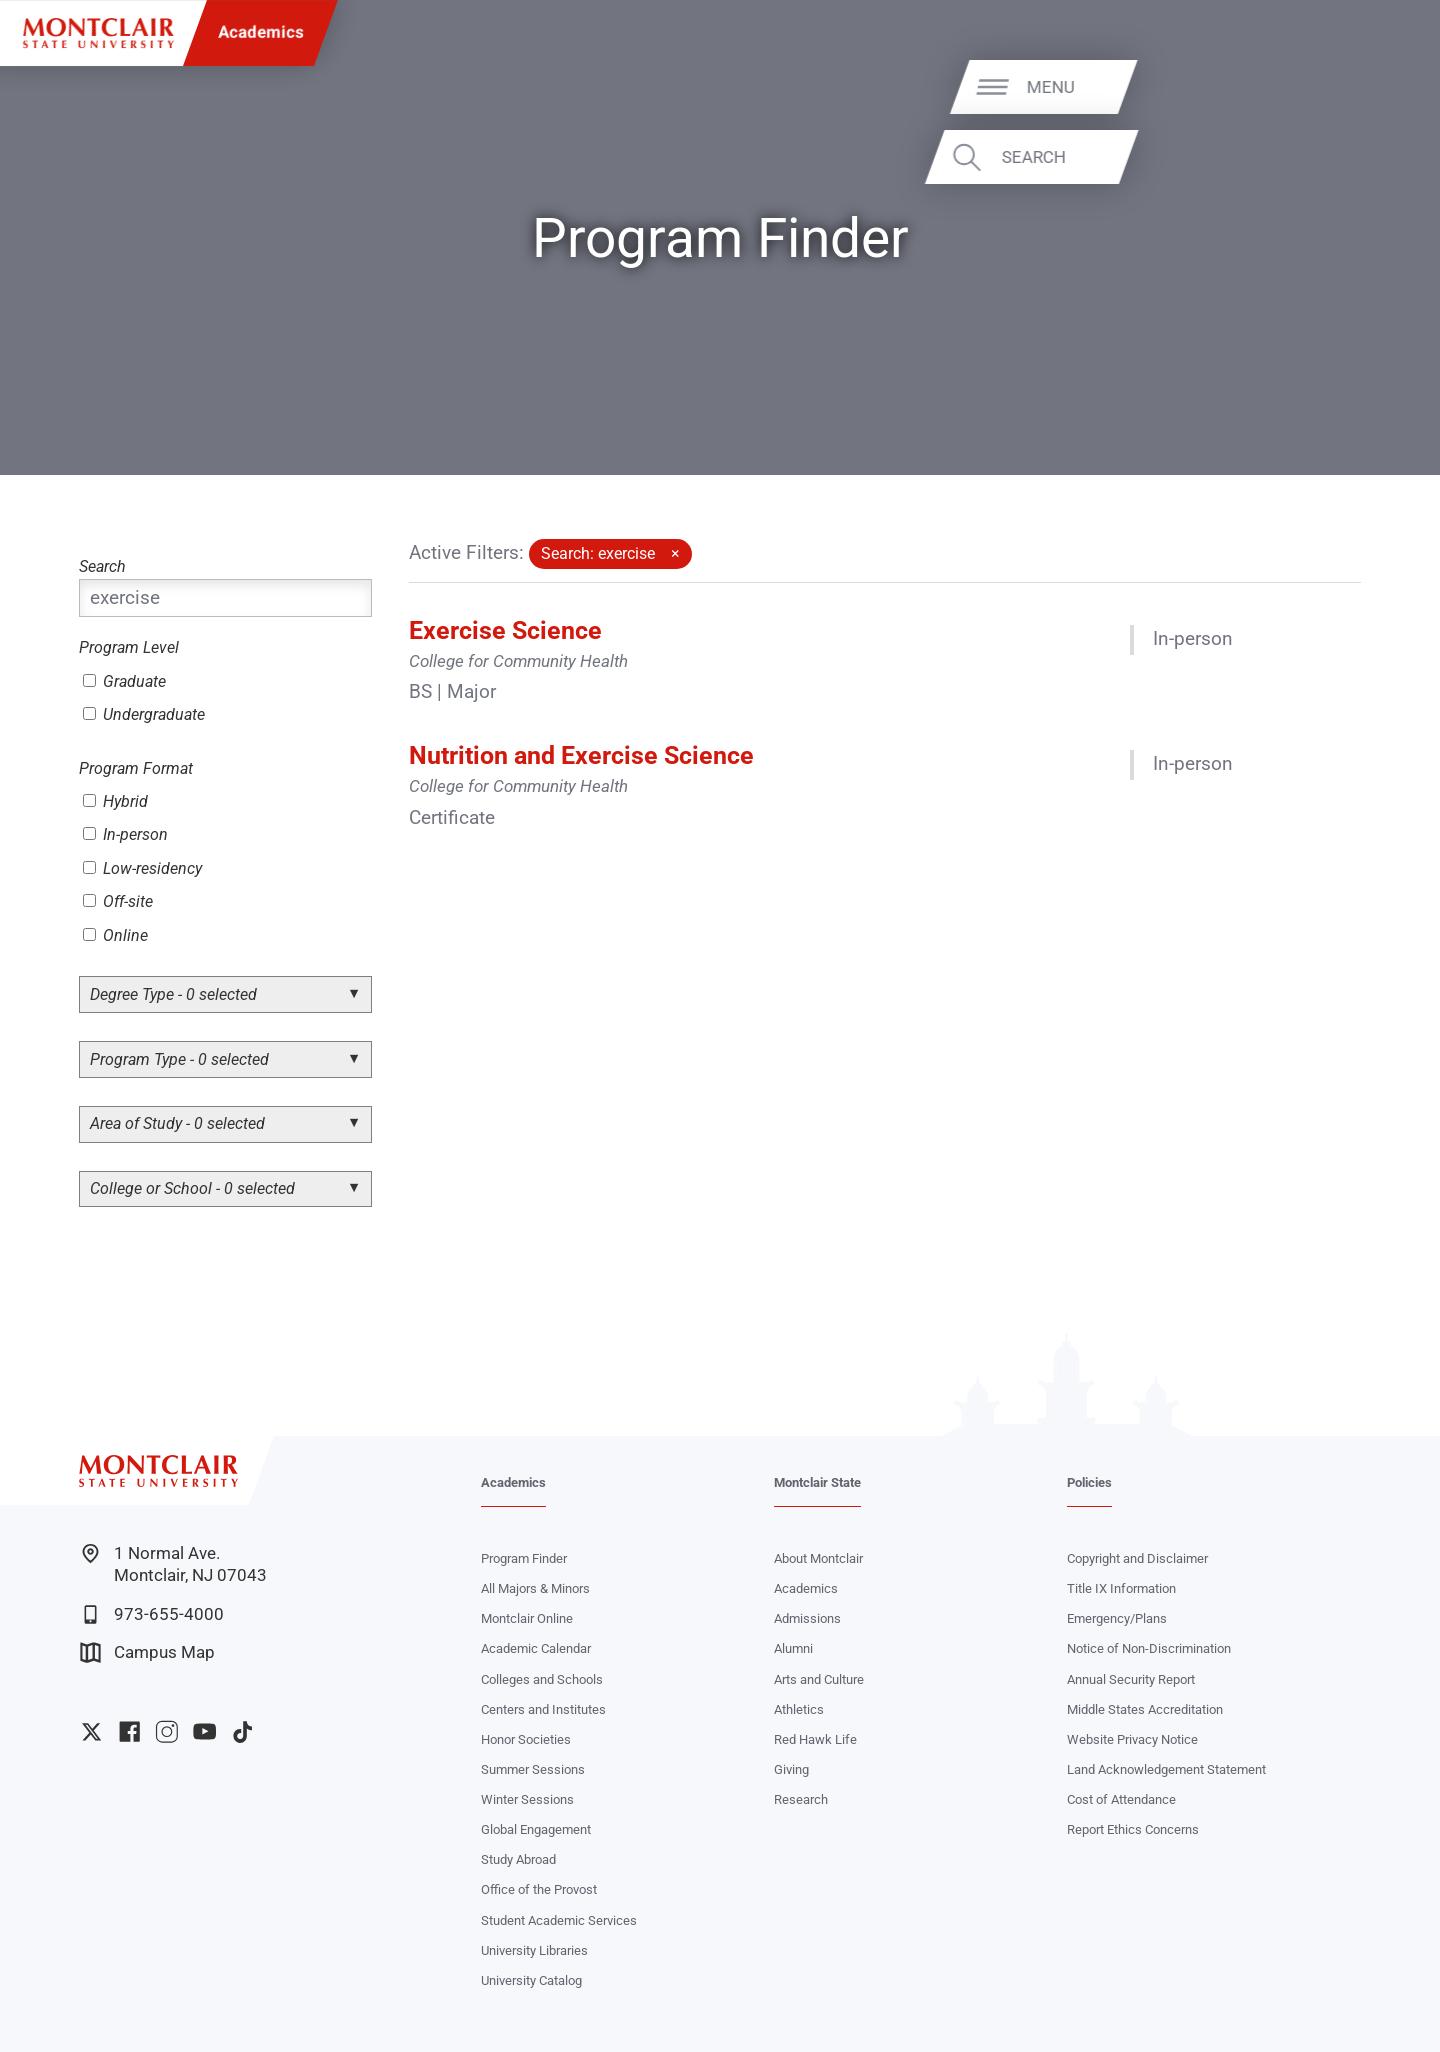 The height and width of the screenshot is (2052, 1440). Describe the element at coordinates (98, 33) in the screenshot. I see `[Montclair State University]` at that location.